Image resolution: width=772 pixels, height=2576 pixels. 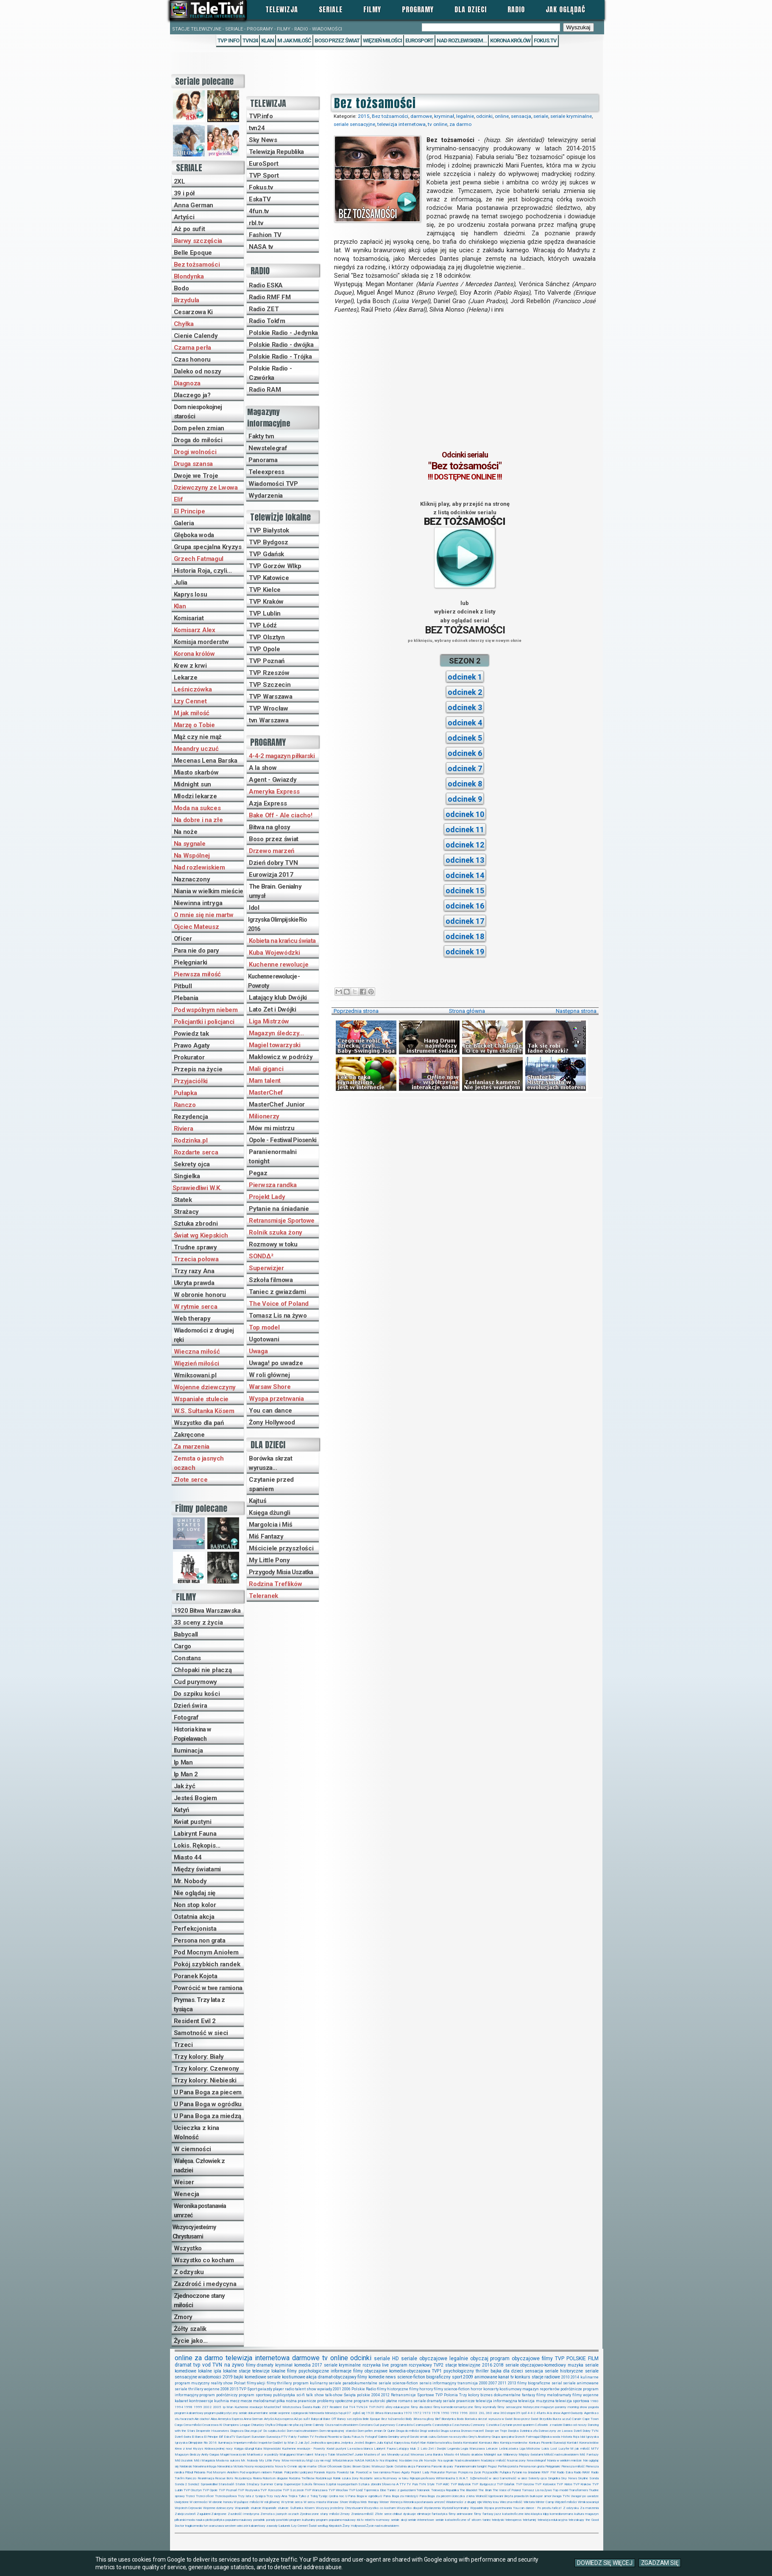 What do you see at coordinates (484, 116) in the screenshot?
I see `odcinki` at bounding box center [484, 116].